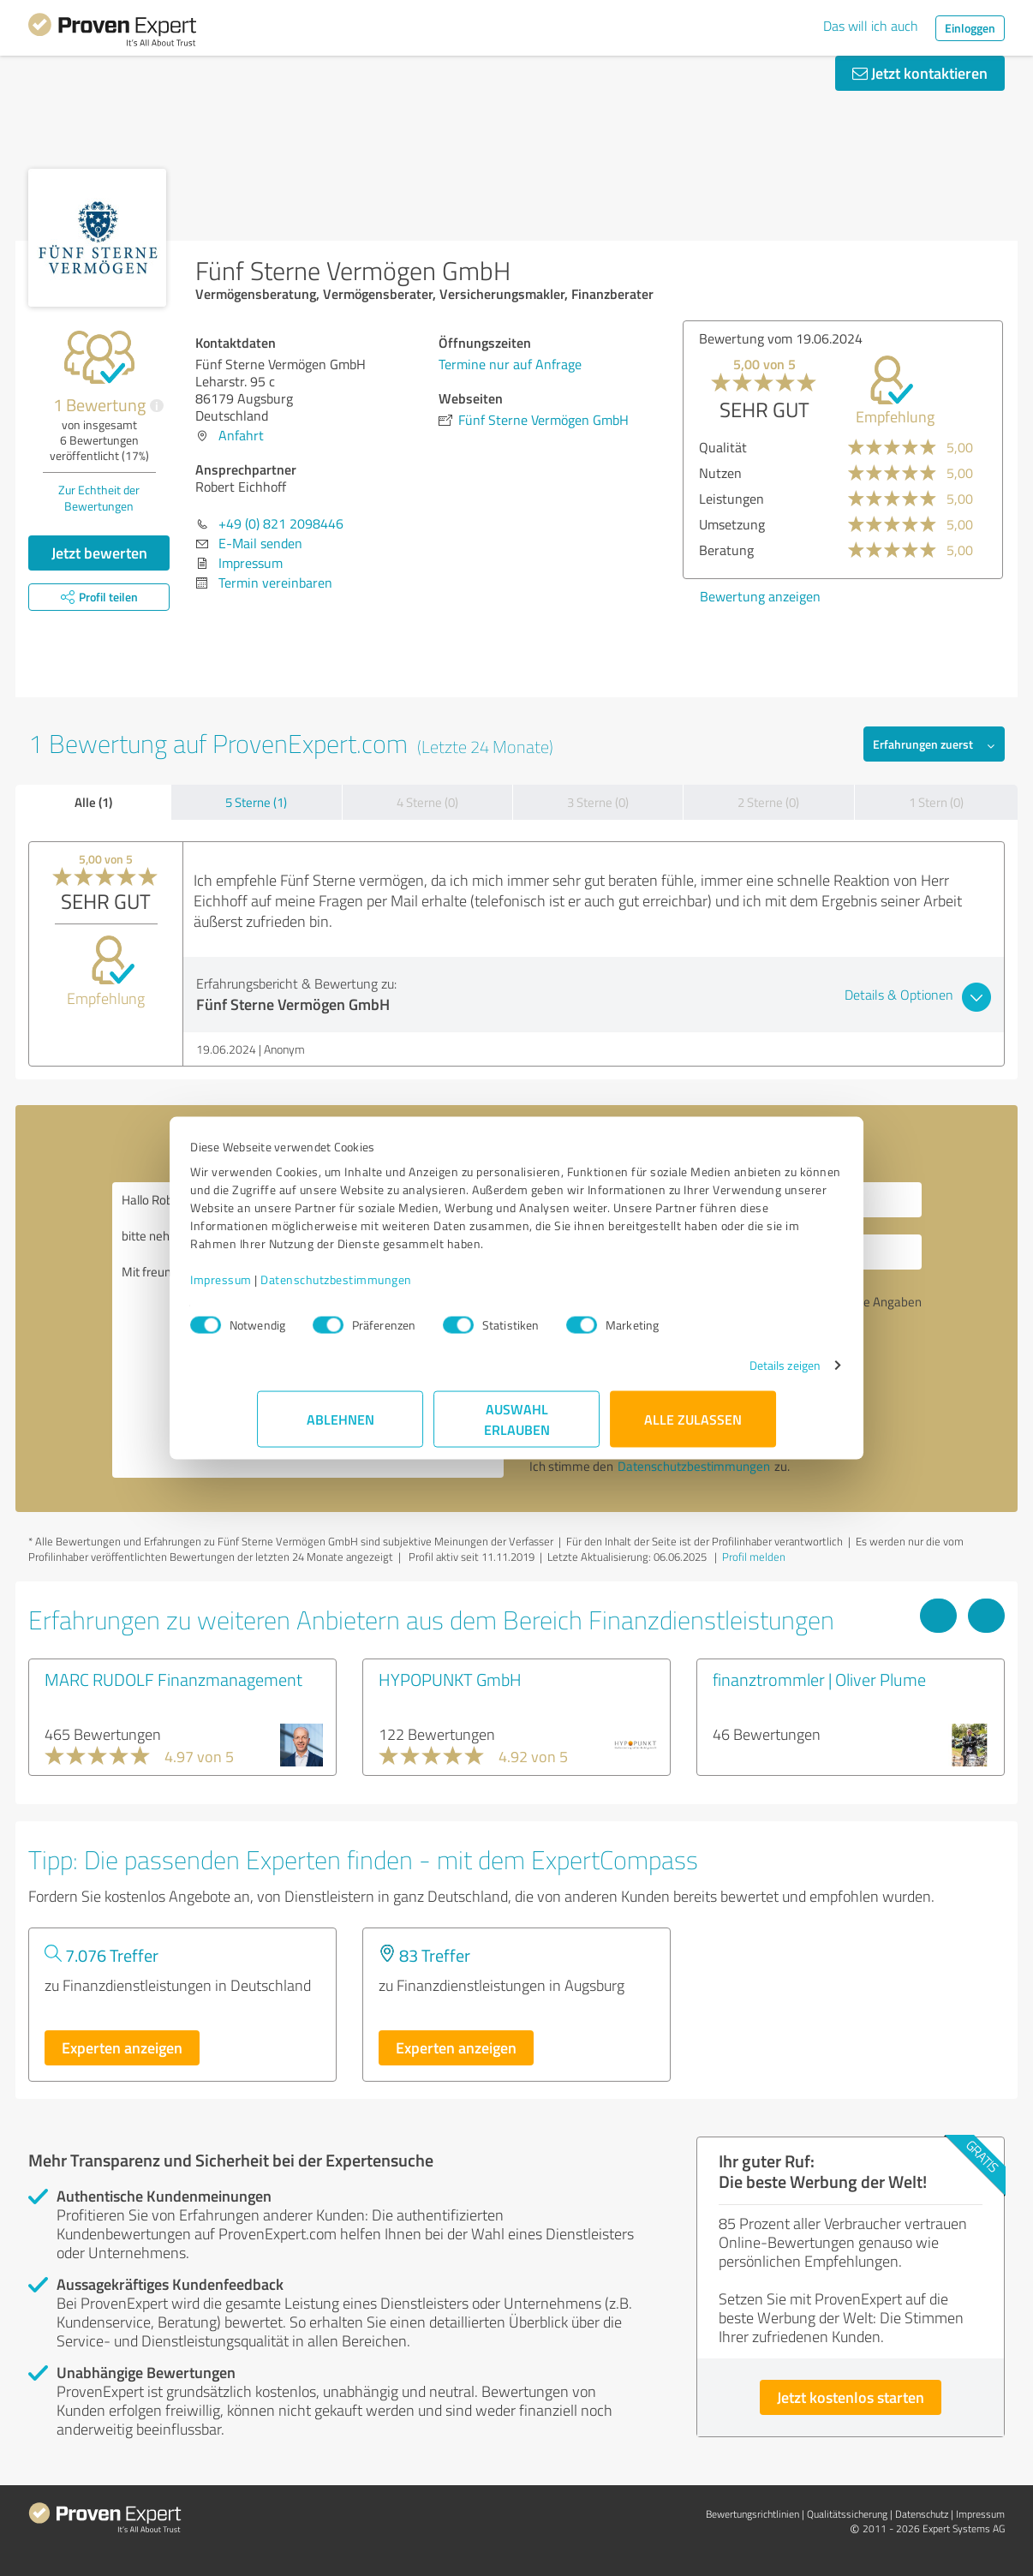 The height and width of the screenshot is (2576, 1033). What do you see at coordinates (718, 1374) in the screenshot?
I see `Details zeigen` at bounding box center [718, 1374].